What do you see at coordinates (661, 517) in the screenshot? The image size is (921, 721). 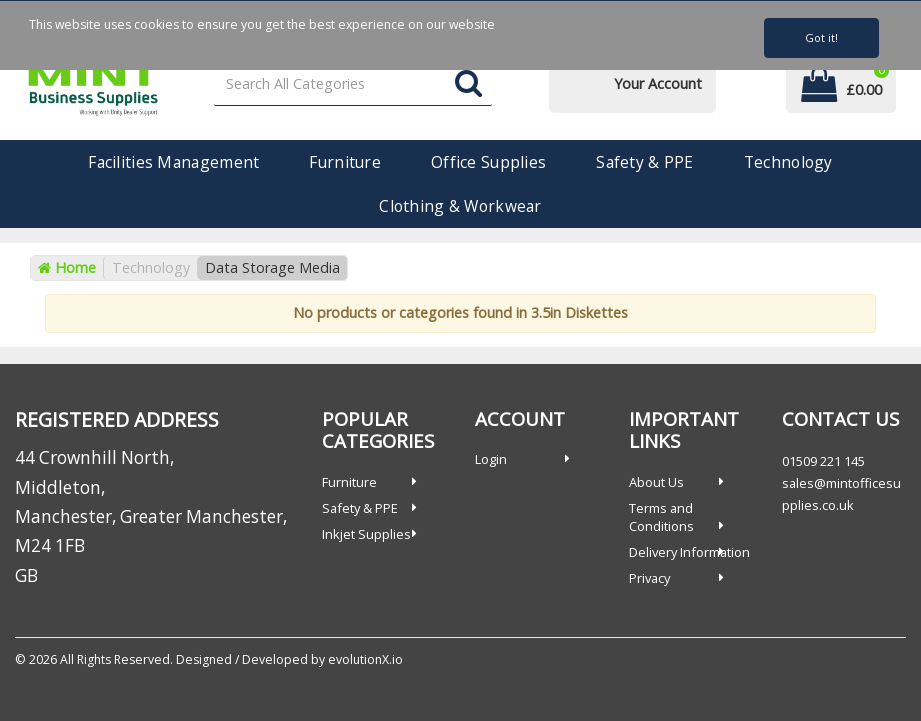 I see `Terms and Conditions` at bounding box center [661, 517].